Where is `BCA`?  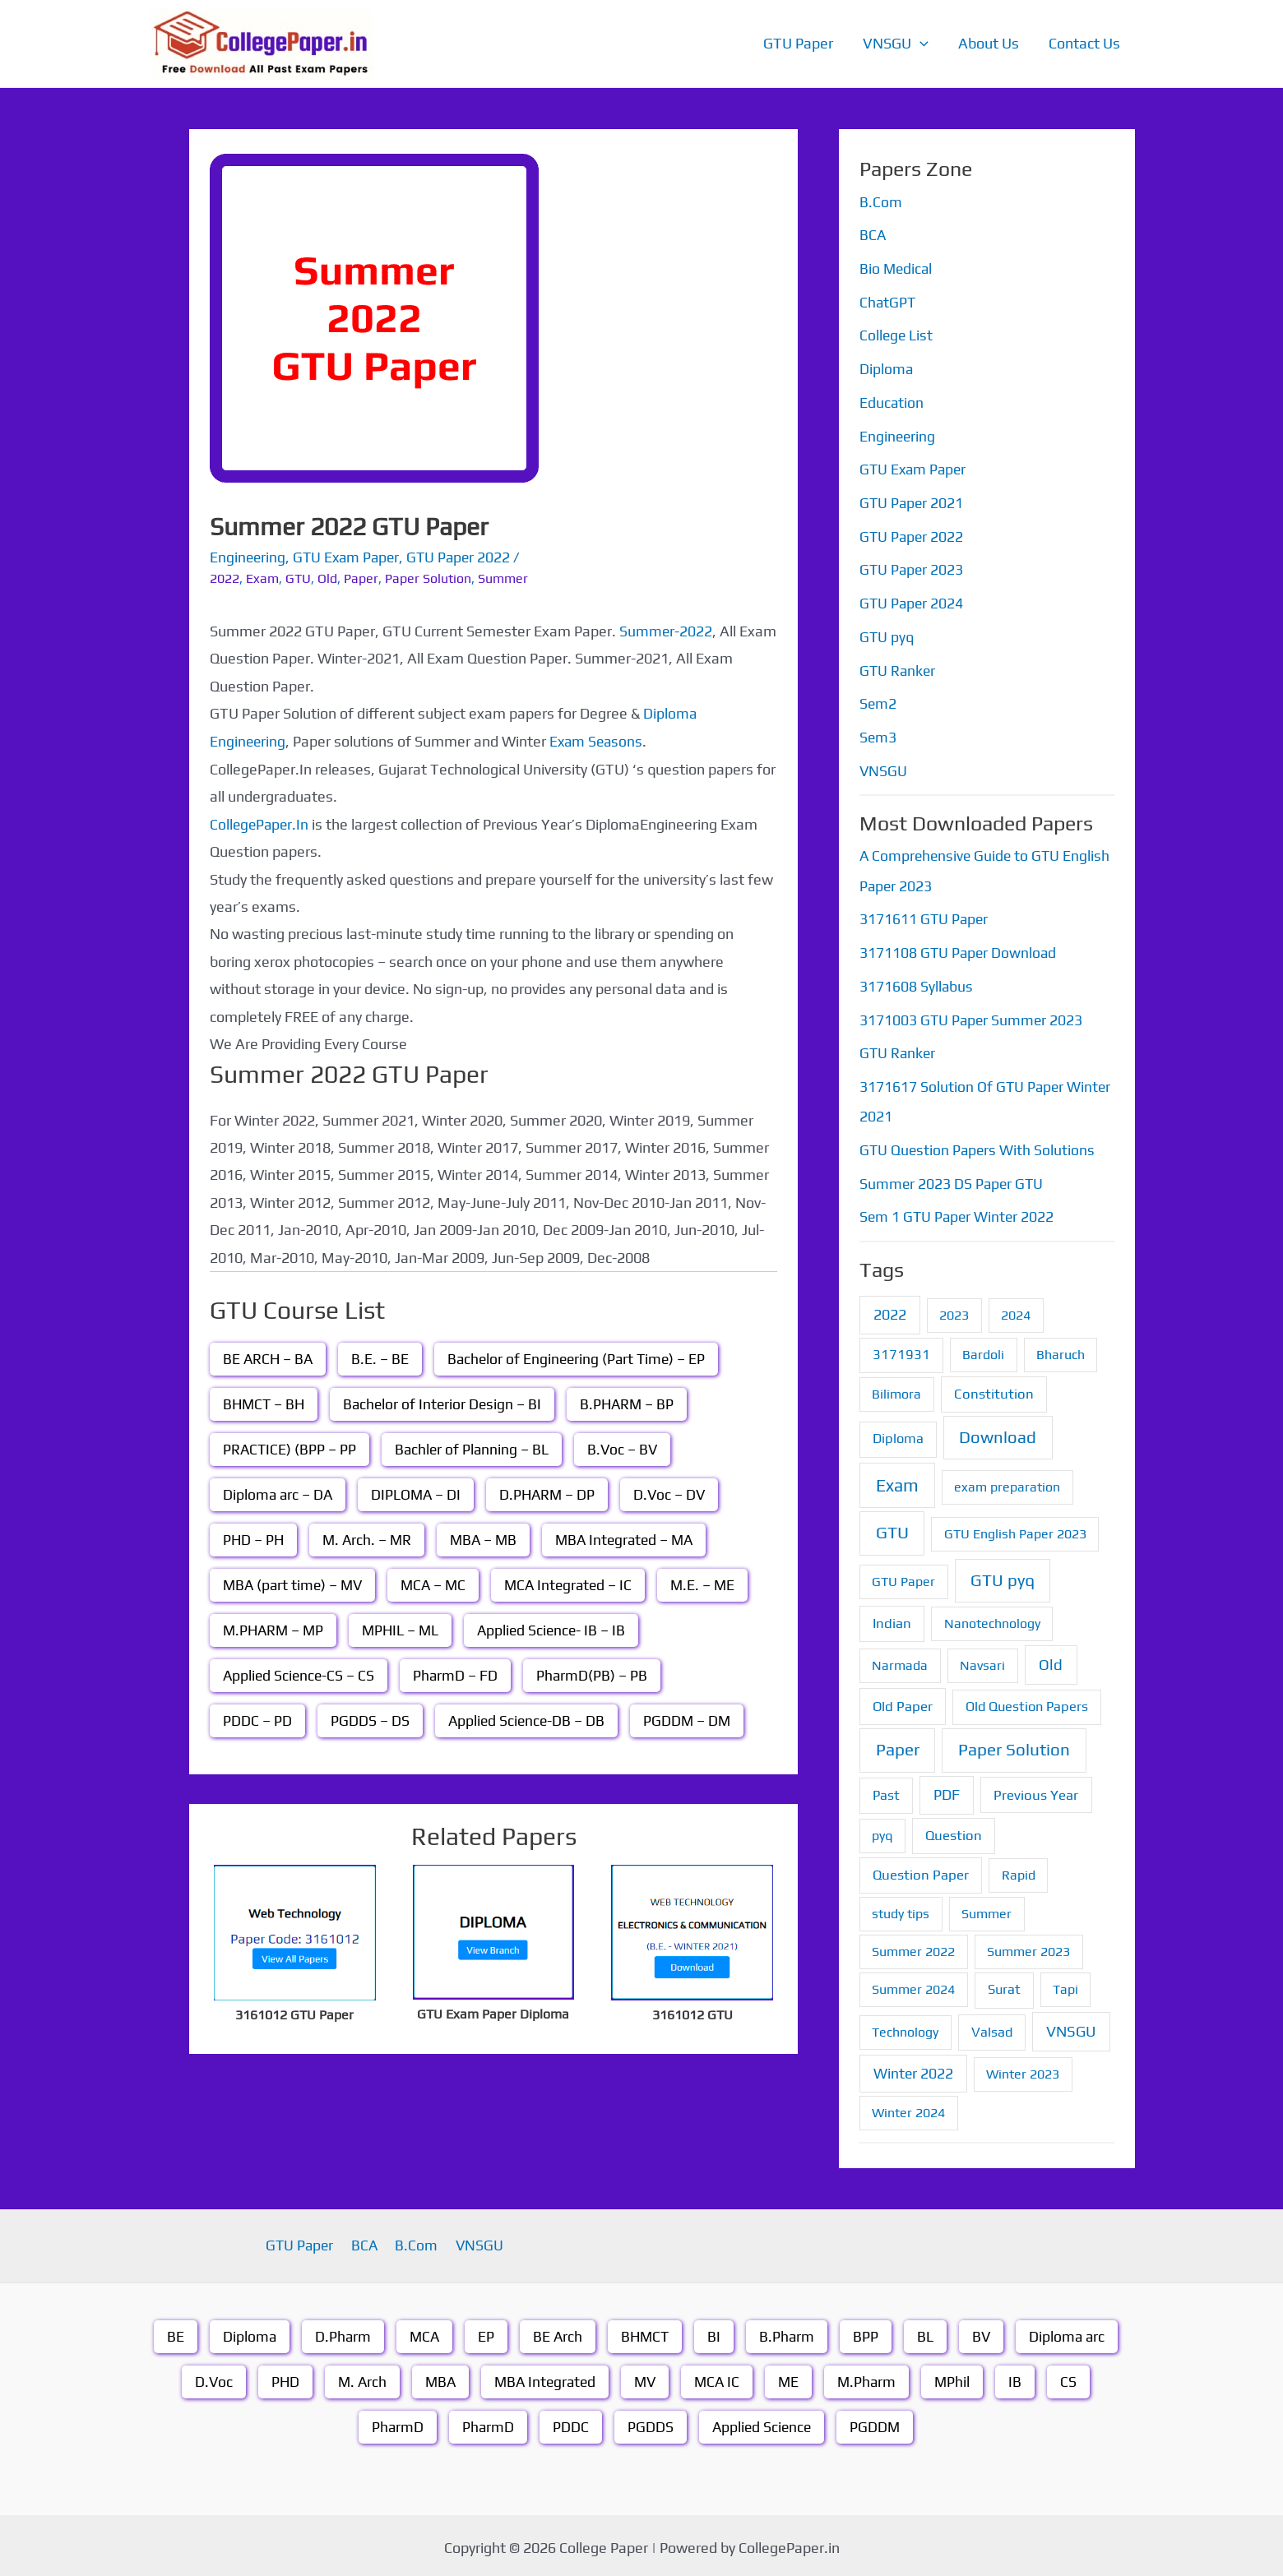 BCA is located at coordinates (873, 234).